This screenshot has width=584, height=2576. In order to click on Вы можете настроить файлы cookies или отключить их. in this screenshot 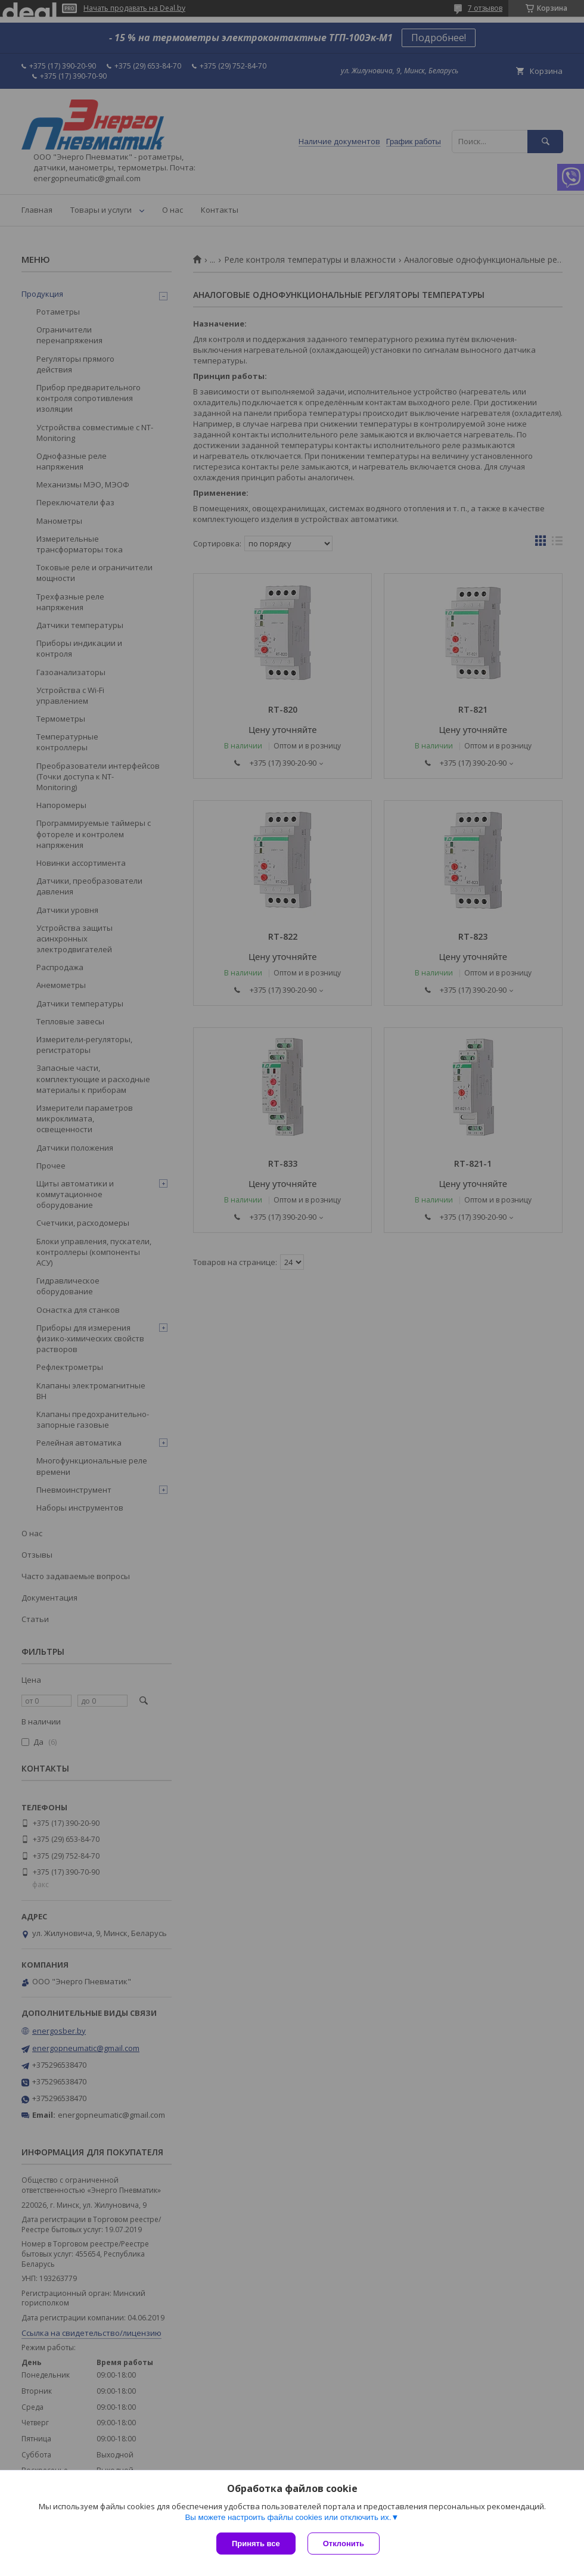, I will do `click(288, 2517)`.